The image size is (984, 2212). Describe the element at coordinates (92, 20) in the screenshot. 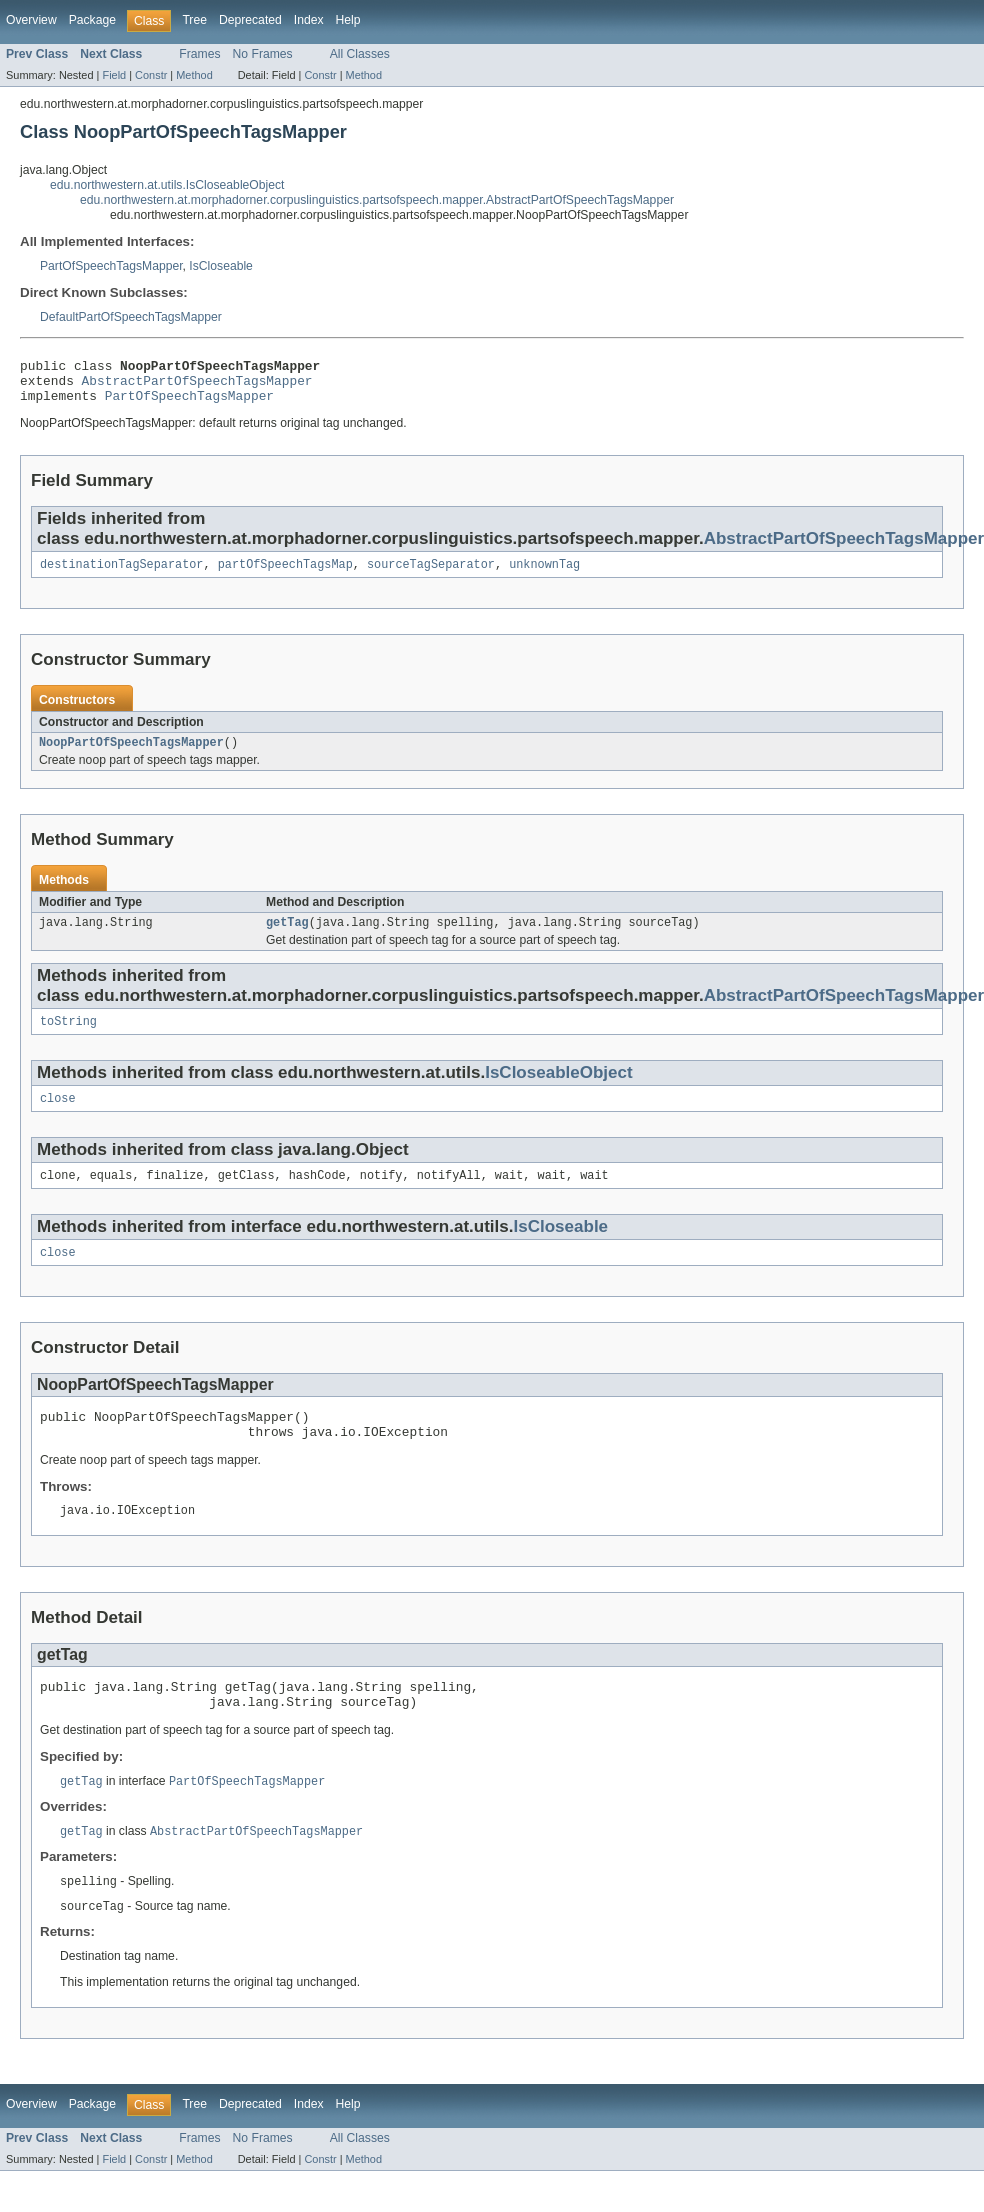

I see `Package` at that location.